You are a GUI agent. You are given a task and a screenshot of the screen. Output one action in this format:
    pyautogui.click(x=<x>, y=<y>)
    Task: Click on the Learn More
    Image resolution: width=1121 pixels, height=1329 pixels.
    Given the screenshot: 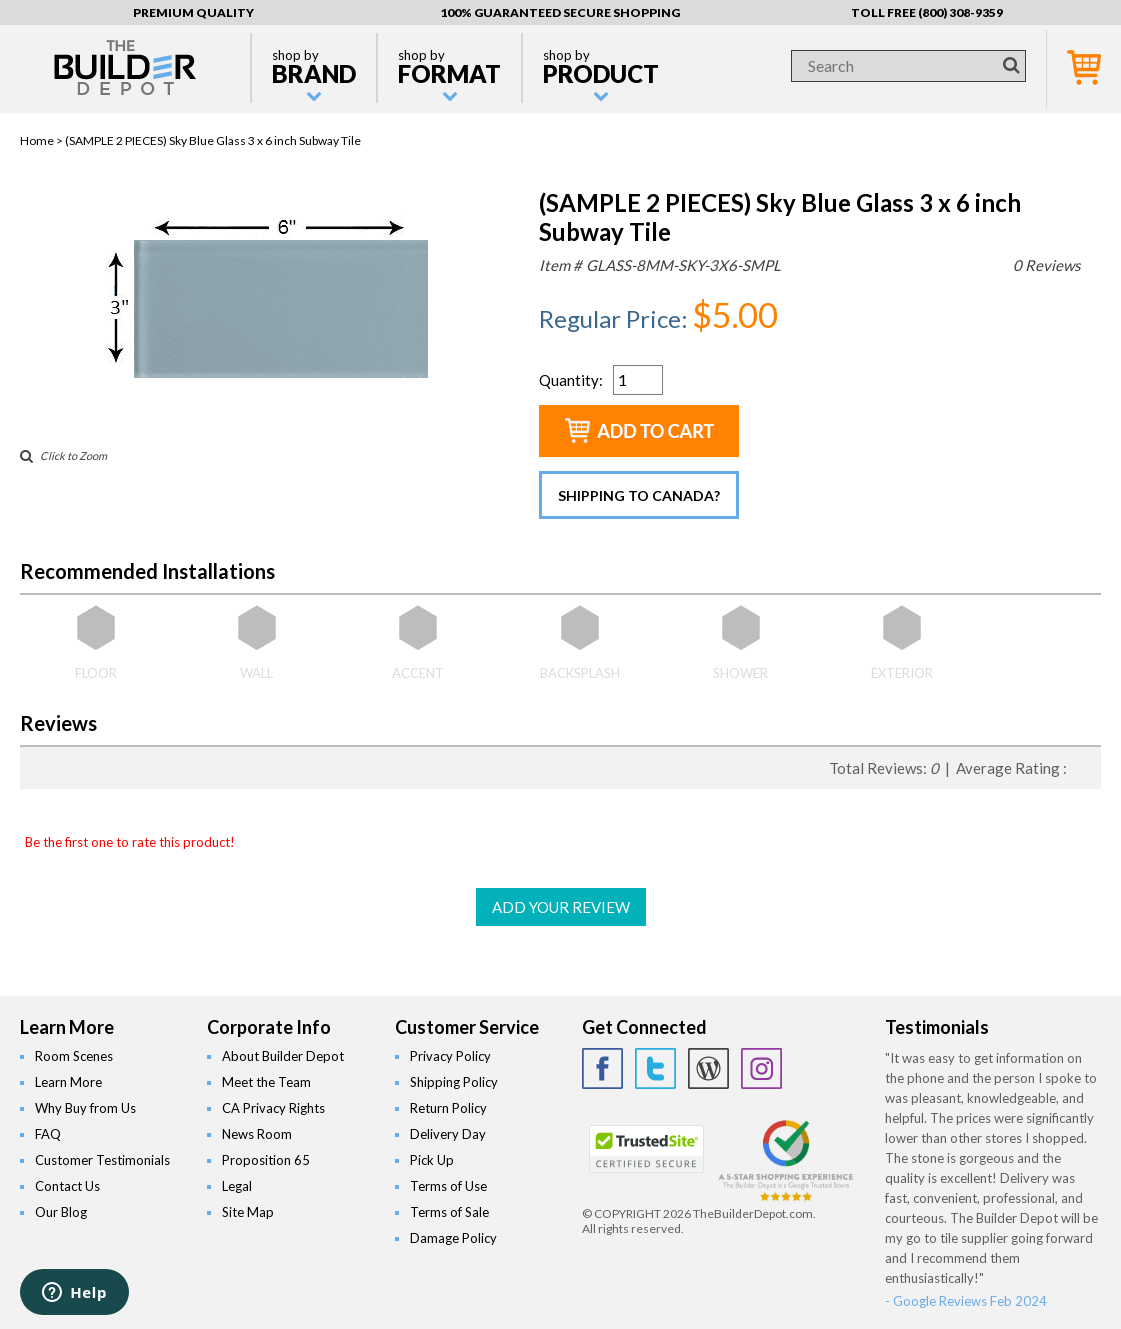 What is the action you would take?
    pyautogui.click(x=68, y=1082)
    